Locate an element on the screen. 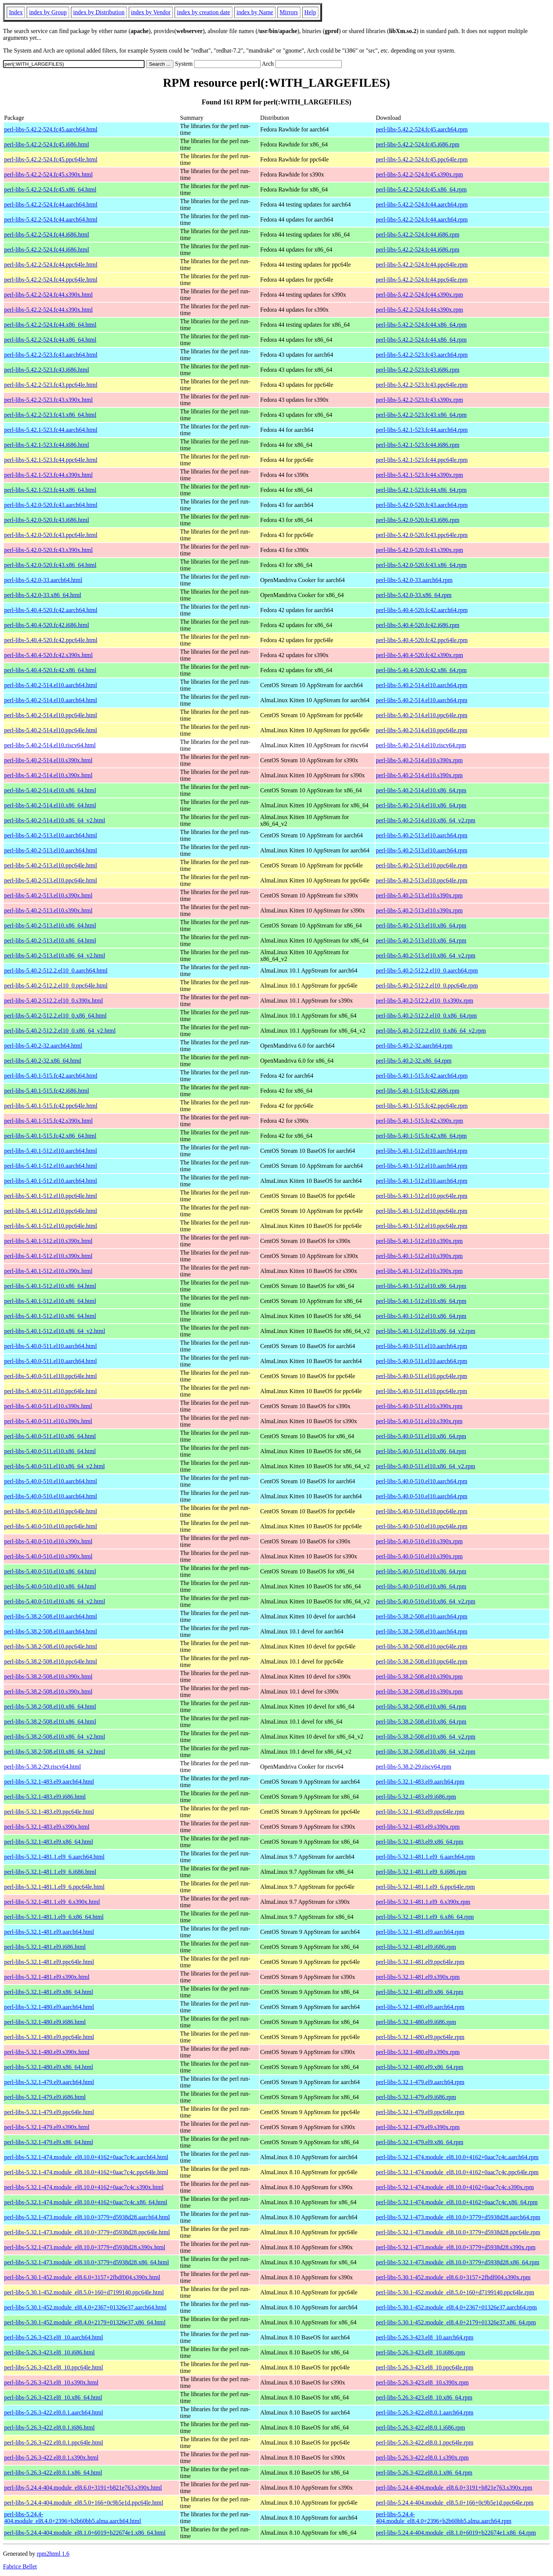 Image resolution: width=553 pixels, height=2576 pixels. perl-libs-5.40.1-515.fc42.aarch64.rpm is located at coordinates (422, 1075).